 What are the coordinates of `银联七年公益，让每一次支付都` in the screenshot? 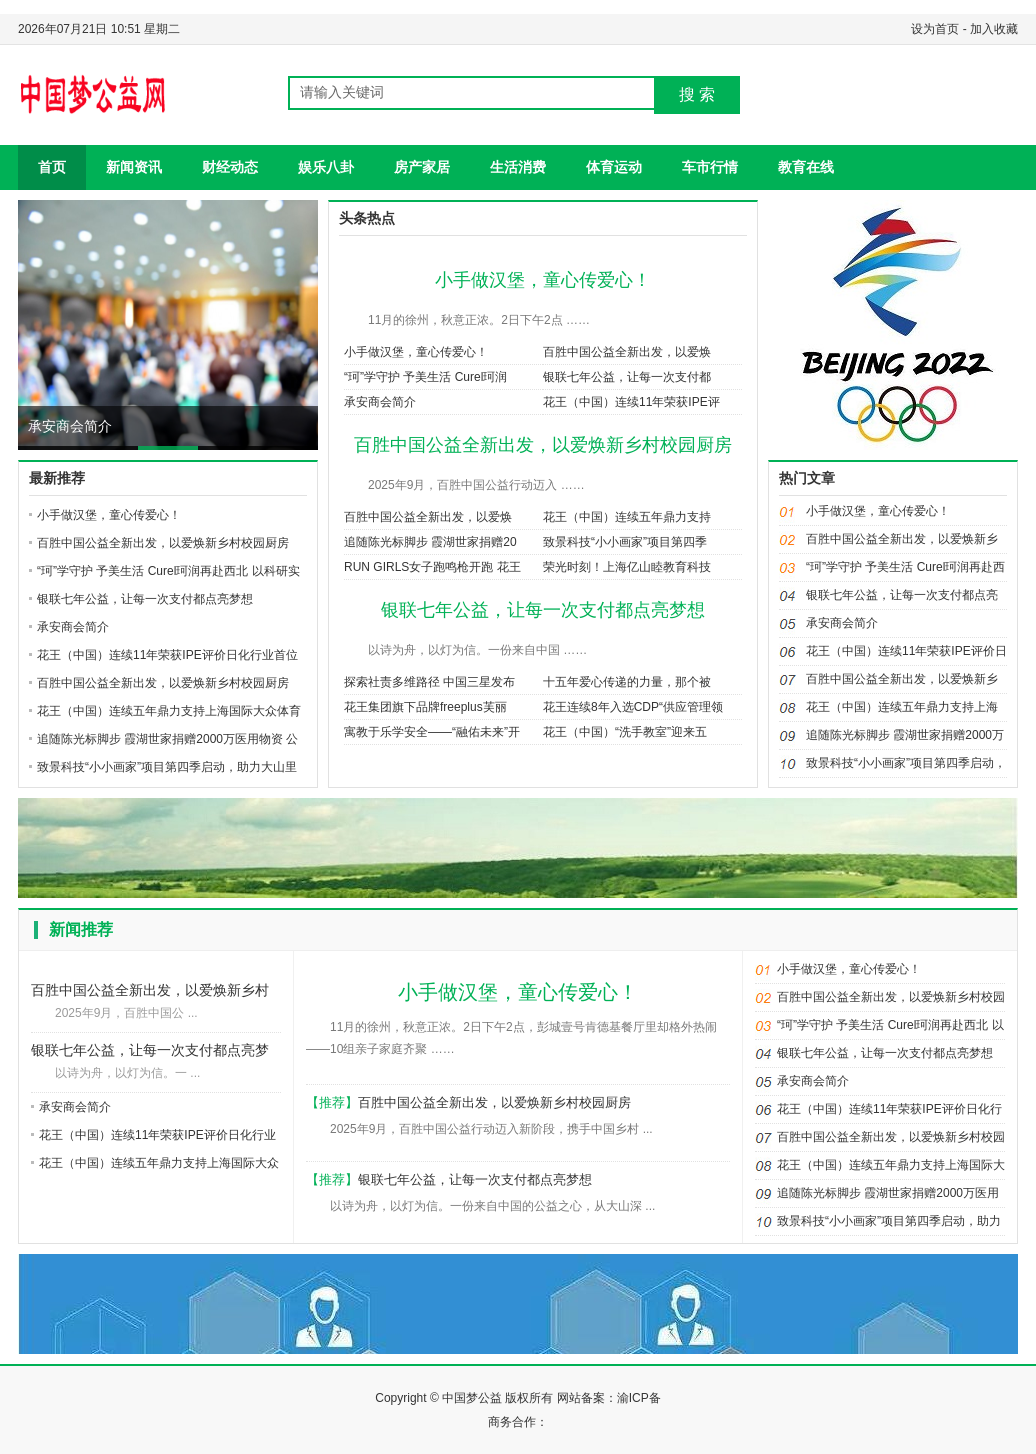 It's located at (627, 377).